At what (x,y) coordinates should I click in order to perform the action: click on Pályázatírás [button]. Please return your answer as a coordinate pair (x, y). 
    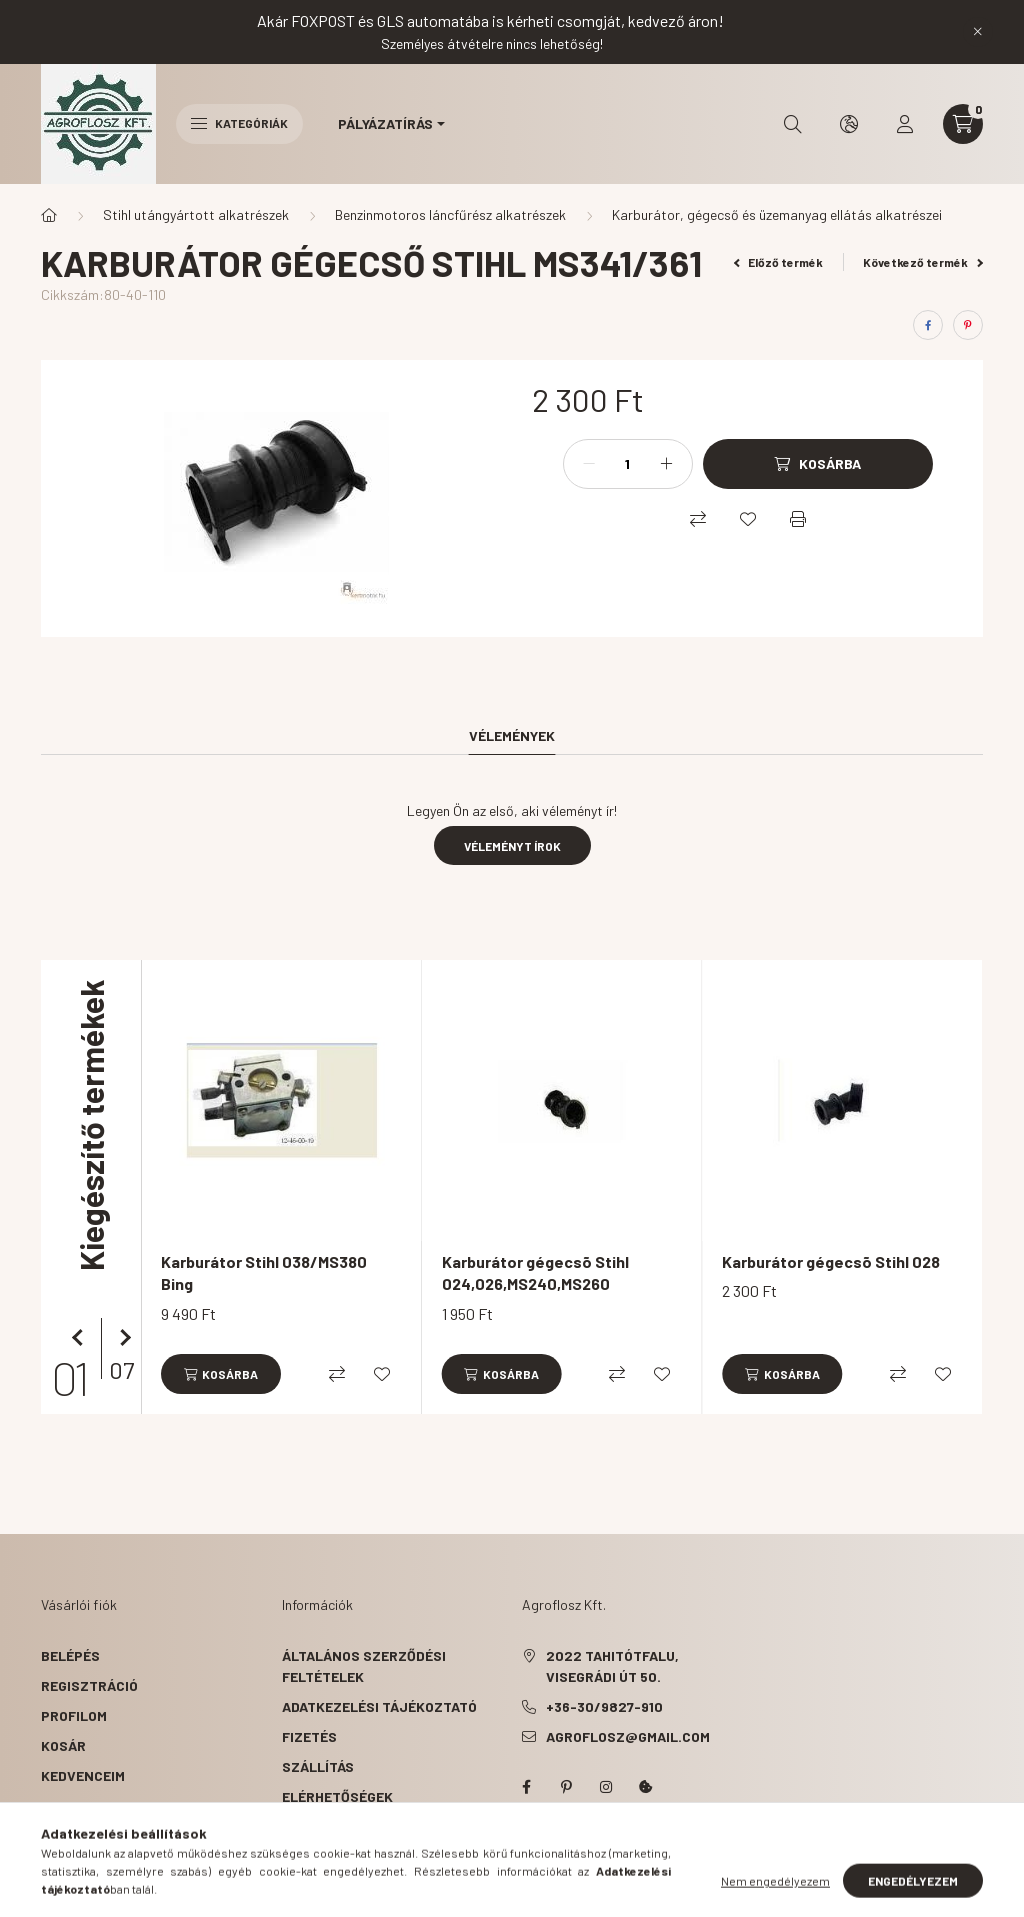
    Looking at the image, I should click on (385, 123).